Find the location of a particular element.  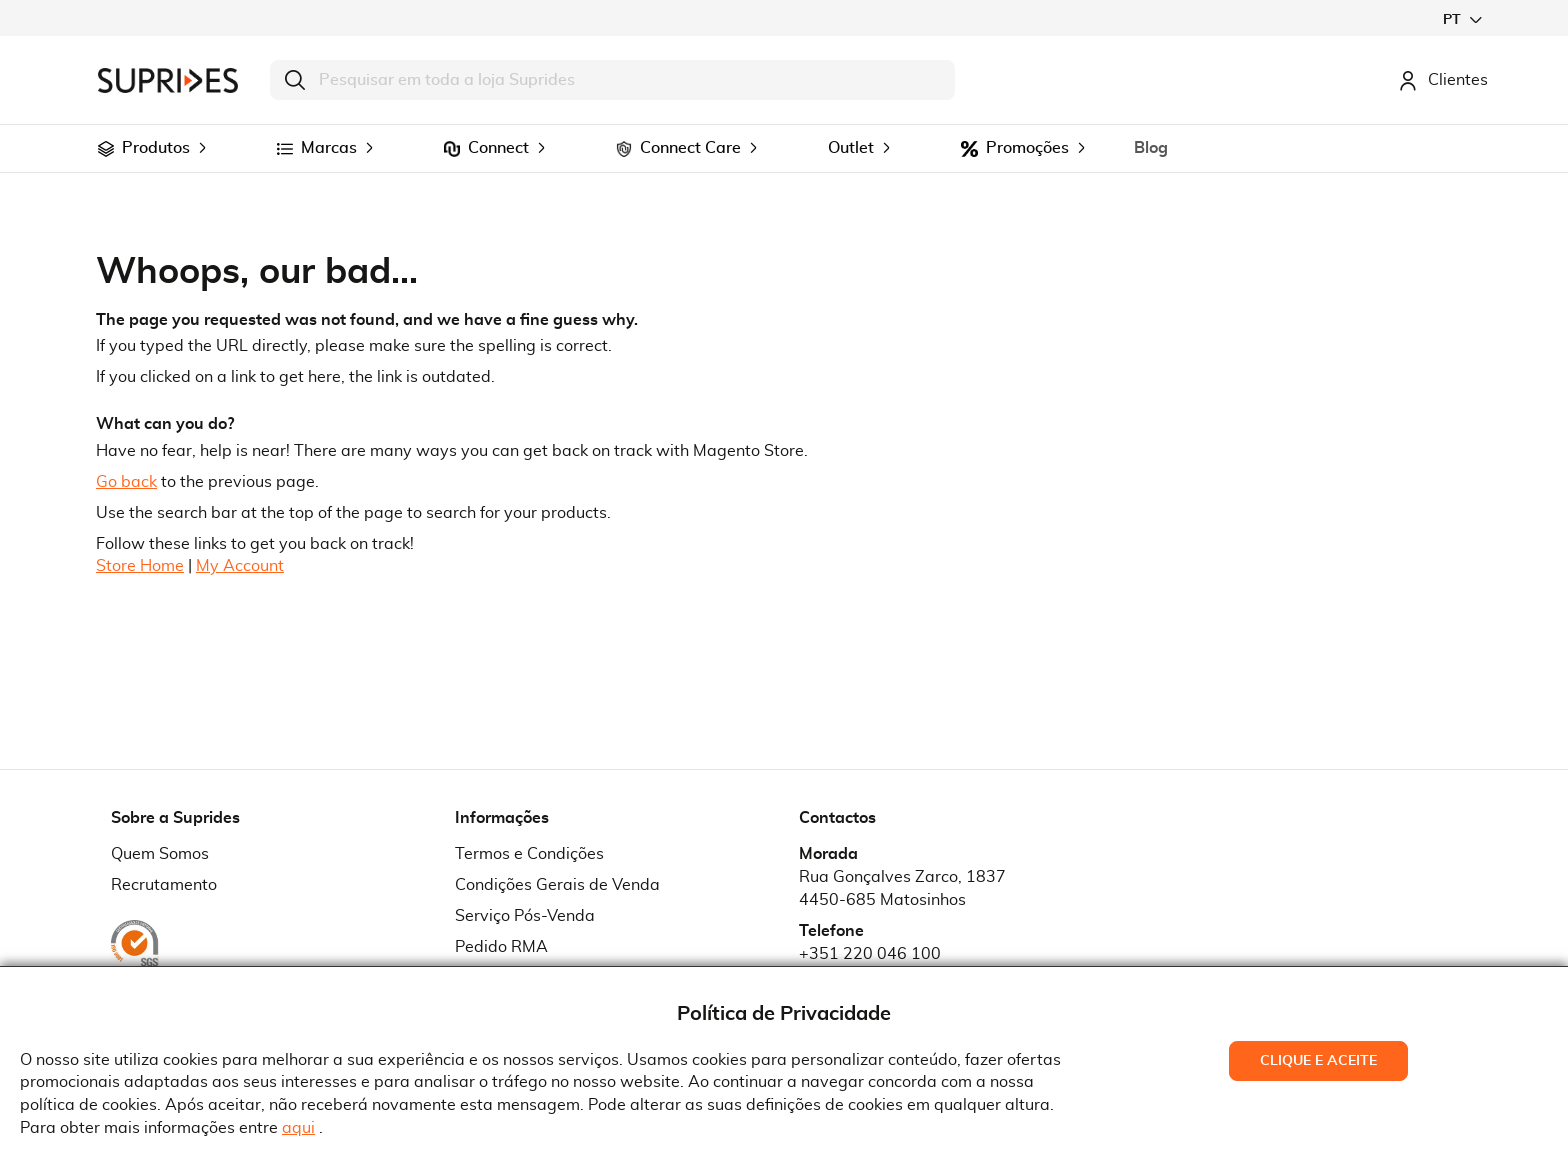

Condições Gerais de Venda is located at coordinates (557, 885).